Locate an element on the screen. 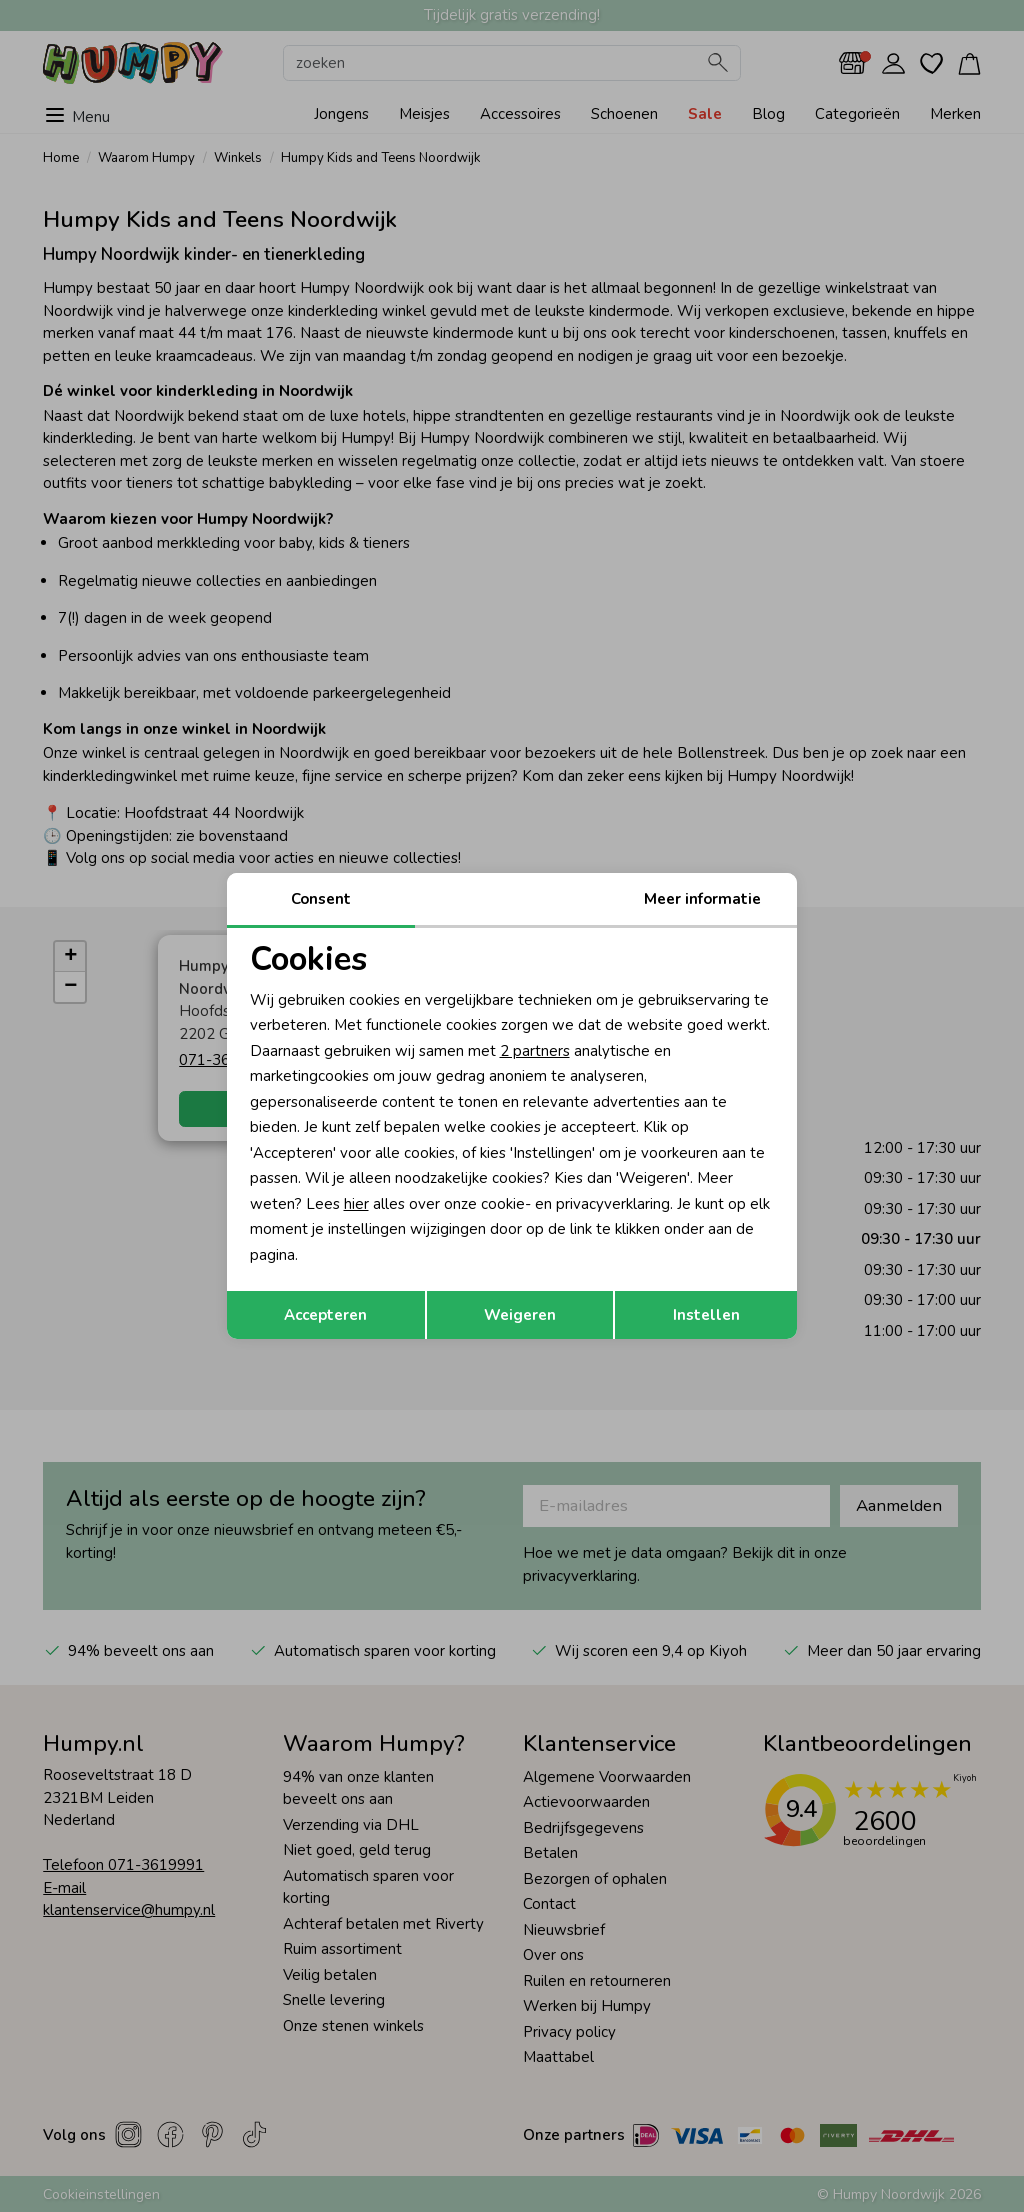 This screenshot has height=2212, width=1024. Accepteren is located at coordinates (325, 1315).